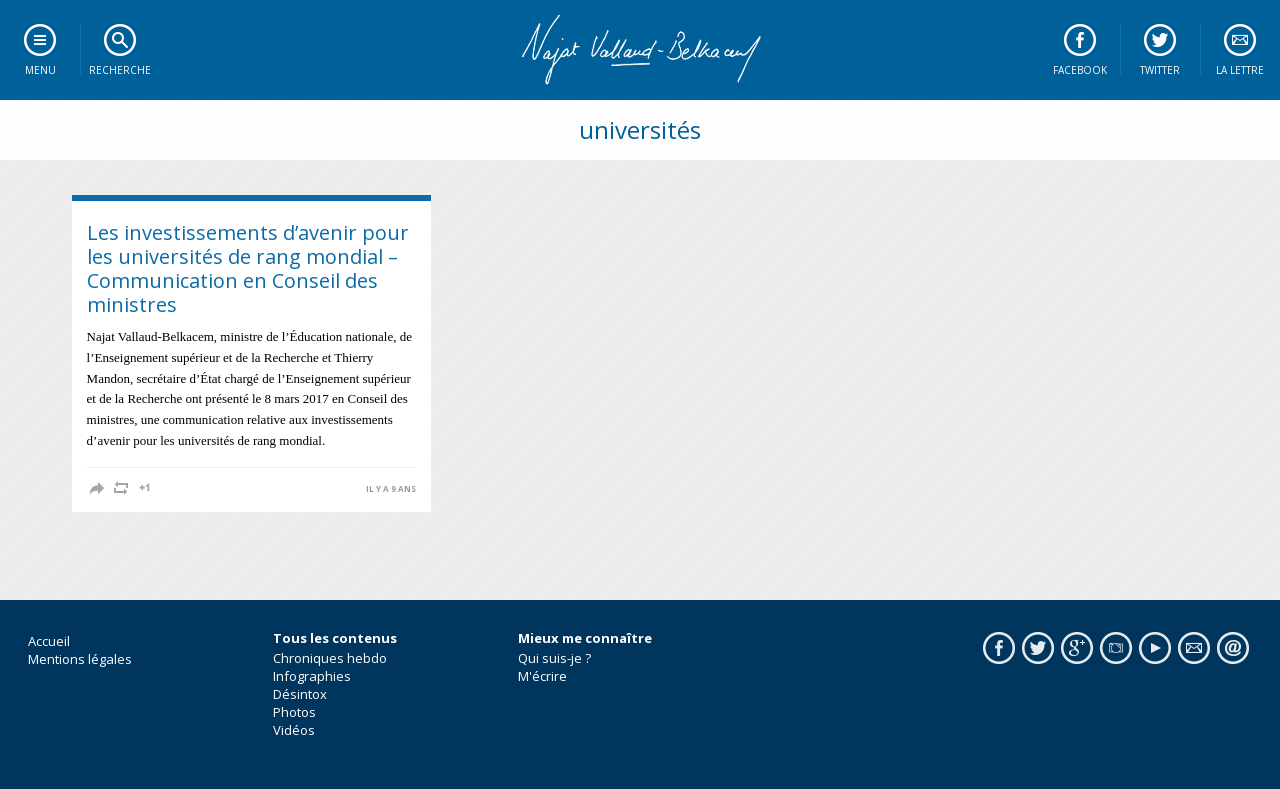 Image resolution: width=1280 pixels, height=789 pixels. What do you see at coordinates (294, 712) in the screenshot?
I see `Photos` at bounding box center [294, 712].